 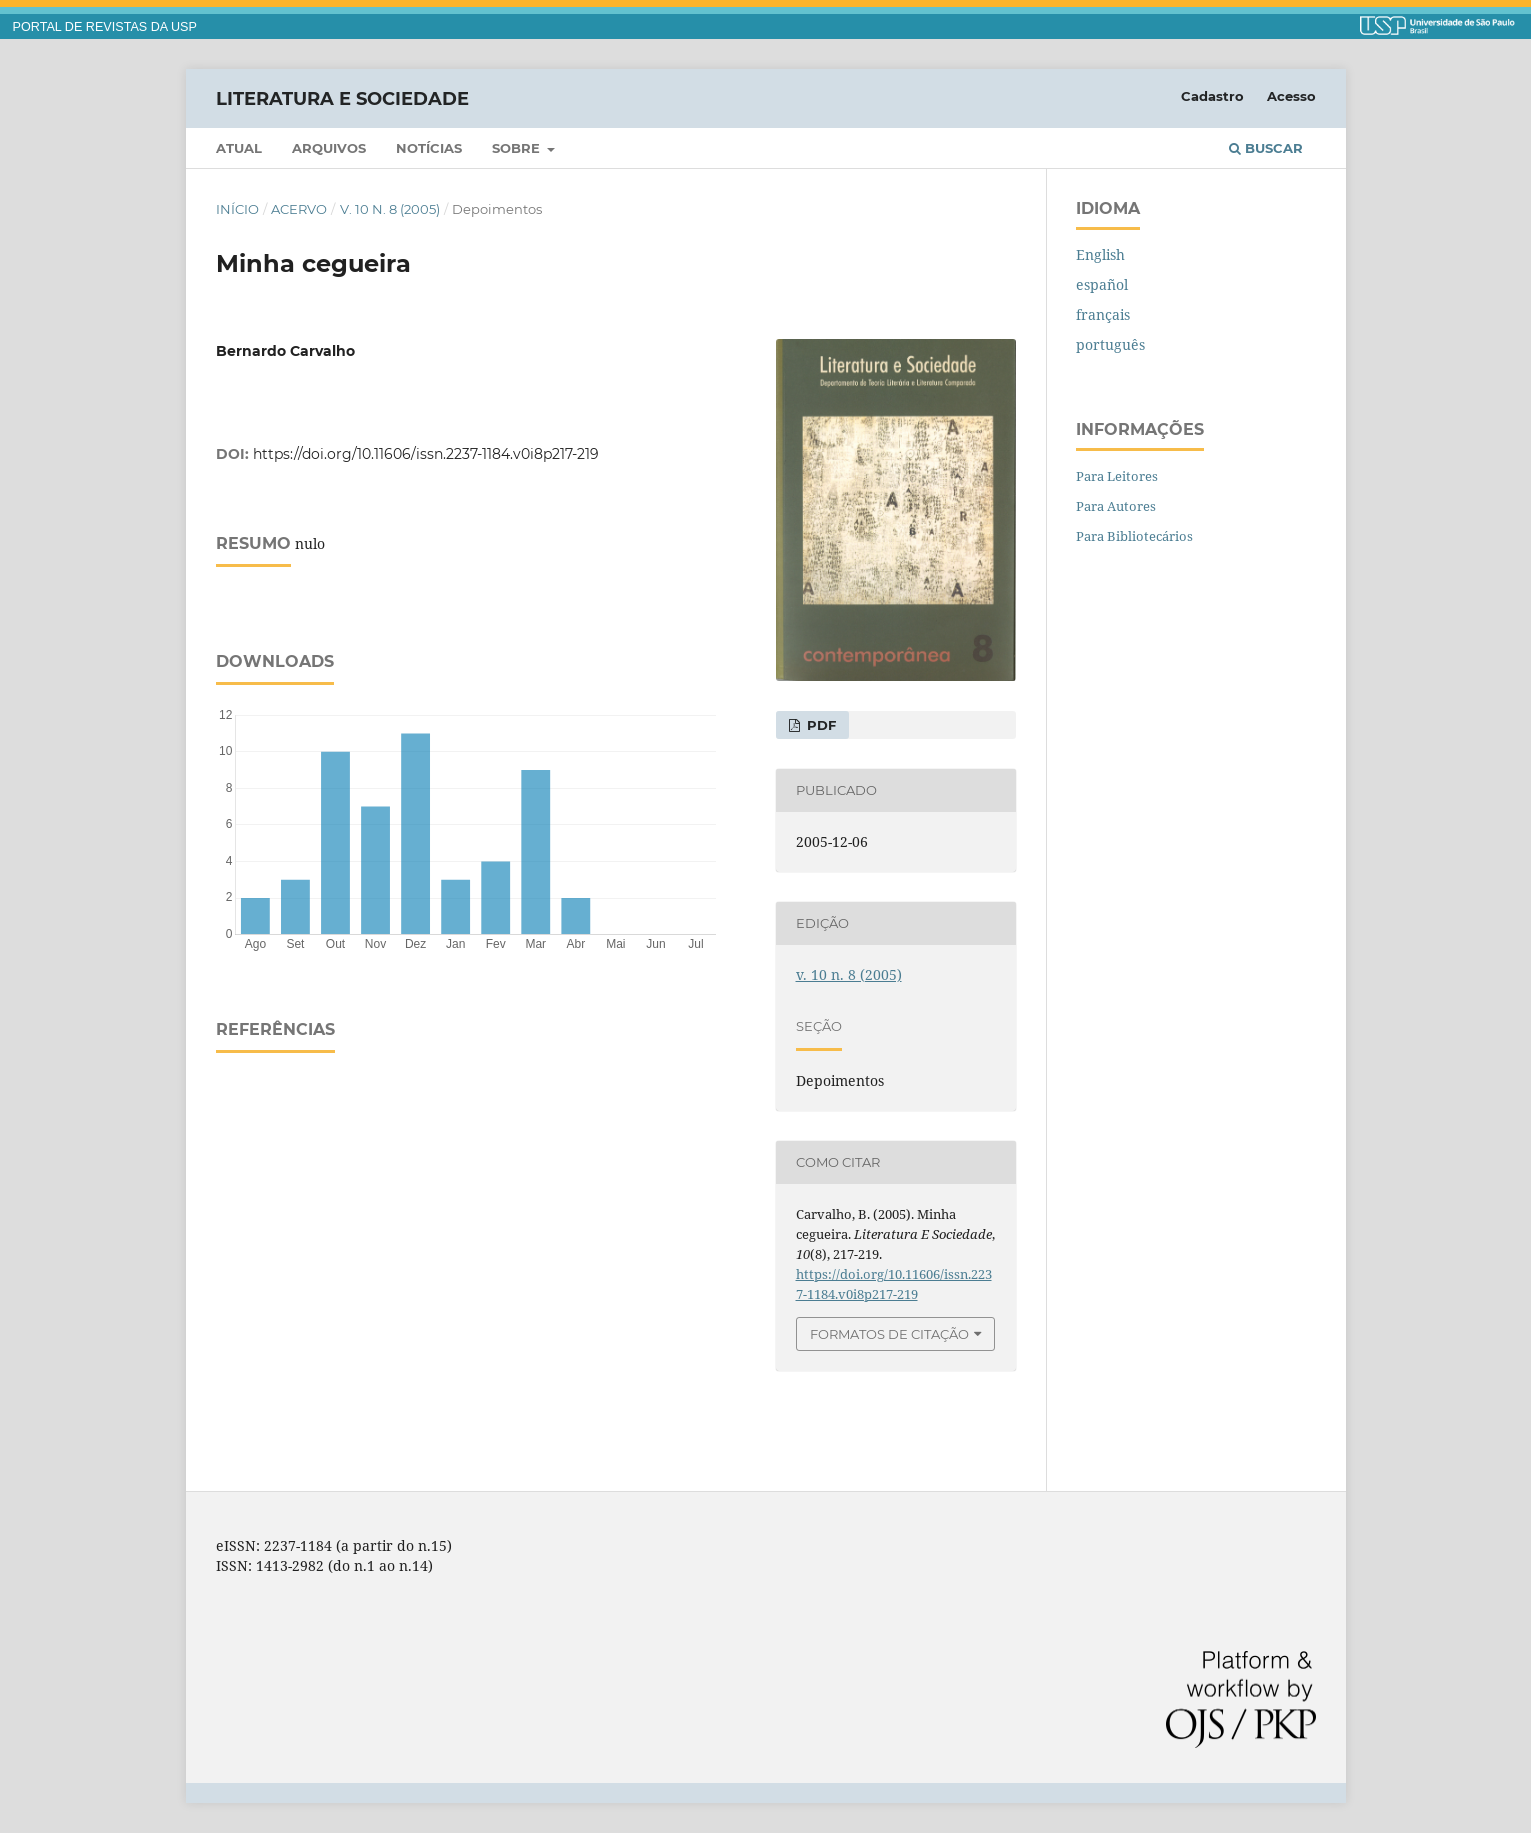 What do you see at coordinates (1100, 254) in the screenshot?
I see `English` at bounding box center [1100, 254].